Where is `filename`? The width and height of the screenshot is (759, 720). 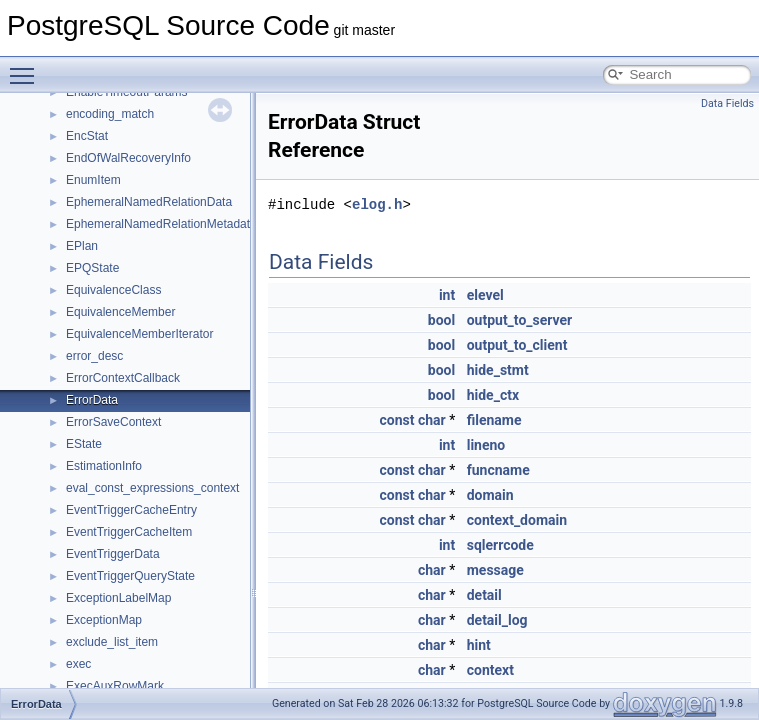
filename is located at coordinates (494, 420).